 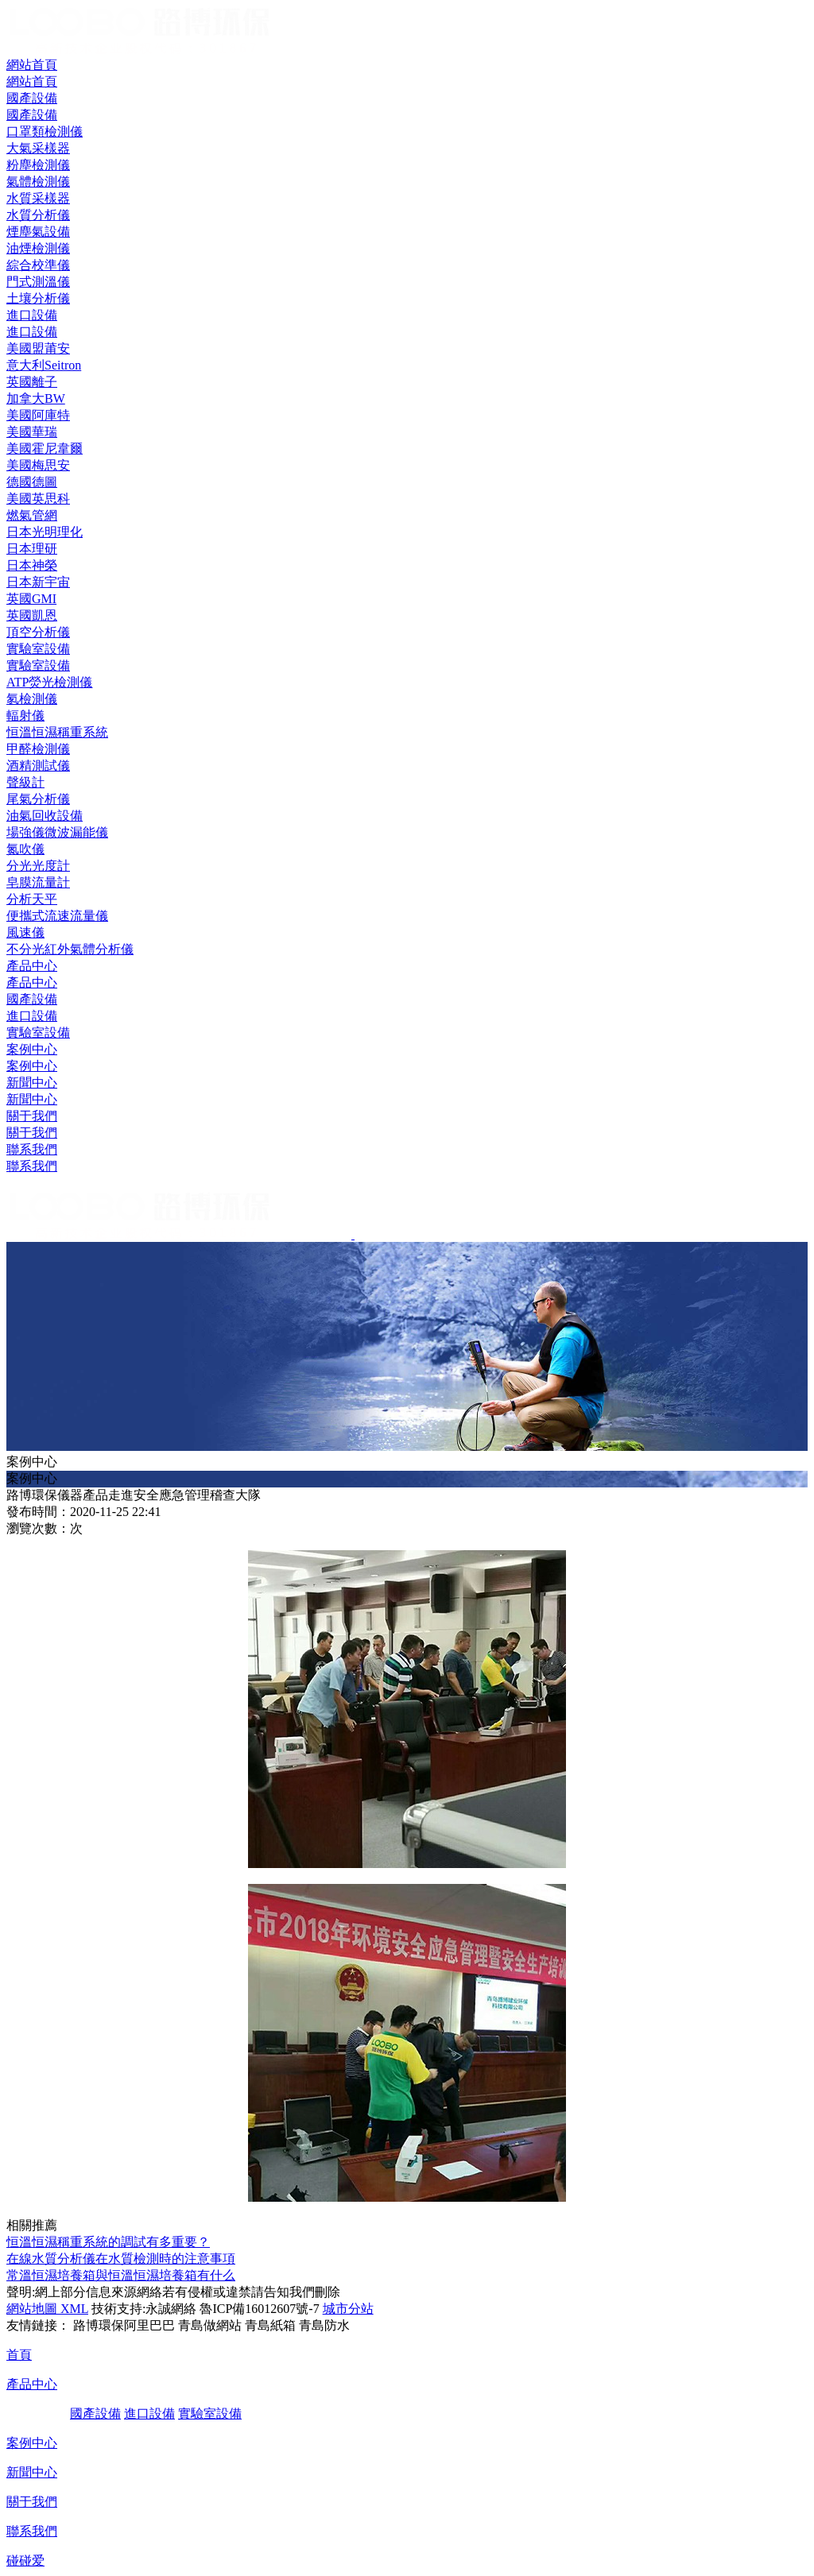 What do you see at coordinates (38, 415) in the screenshot?
I see `美國阿庫特` at bounding box center [38, 415].